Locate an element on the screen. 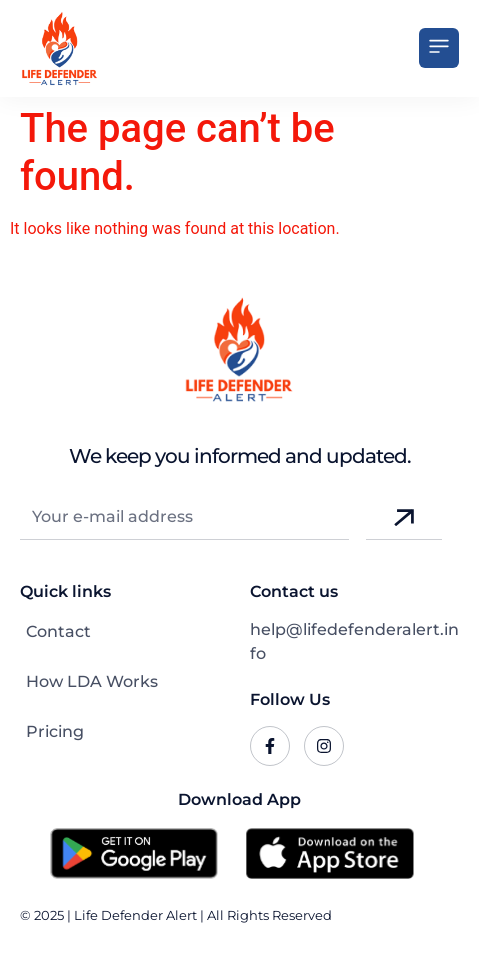  [button] is located at coordinates (439, 48).